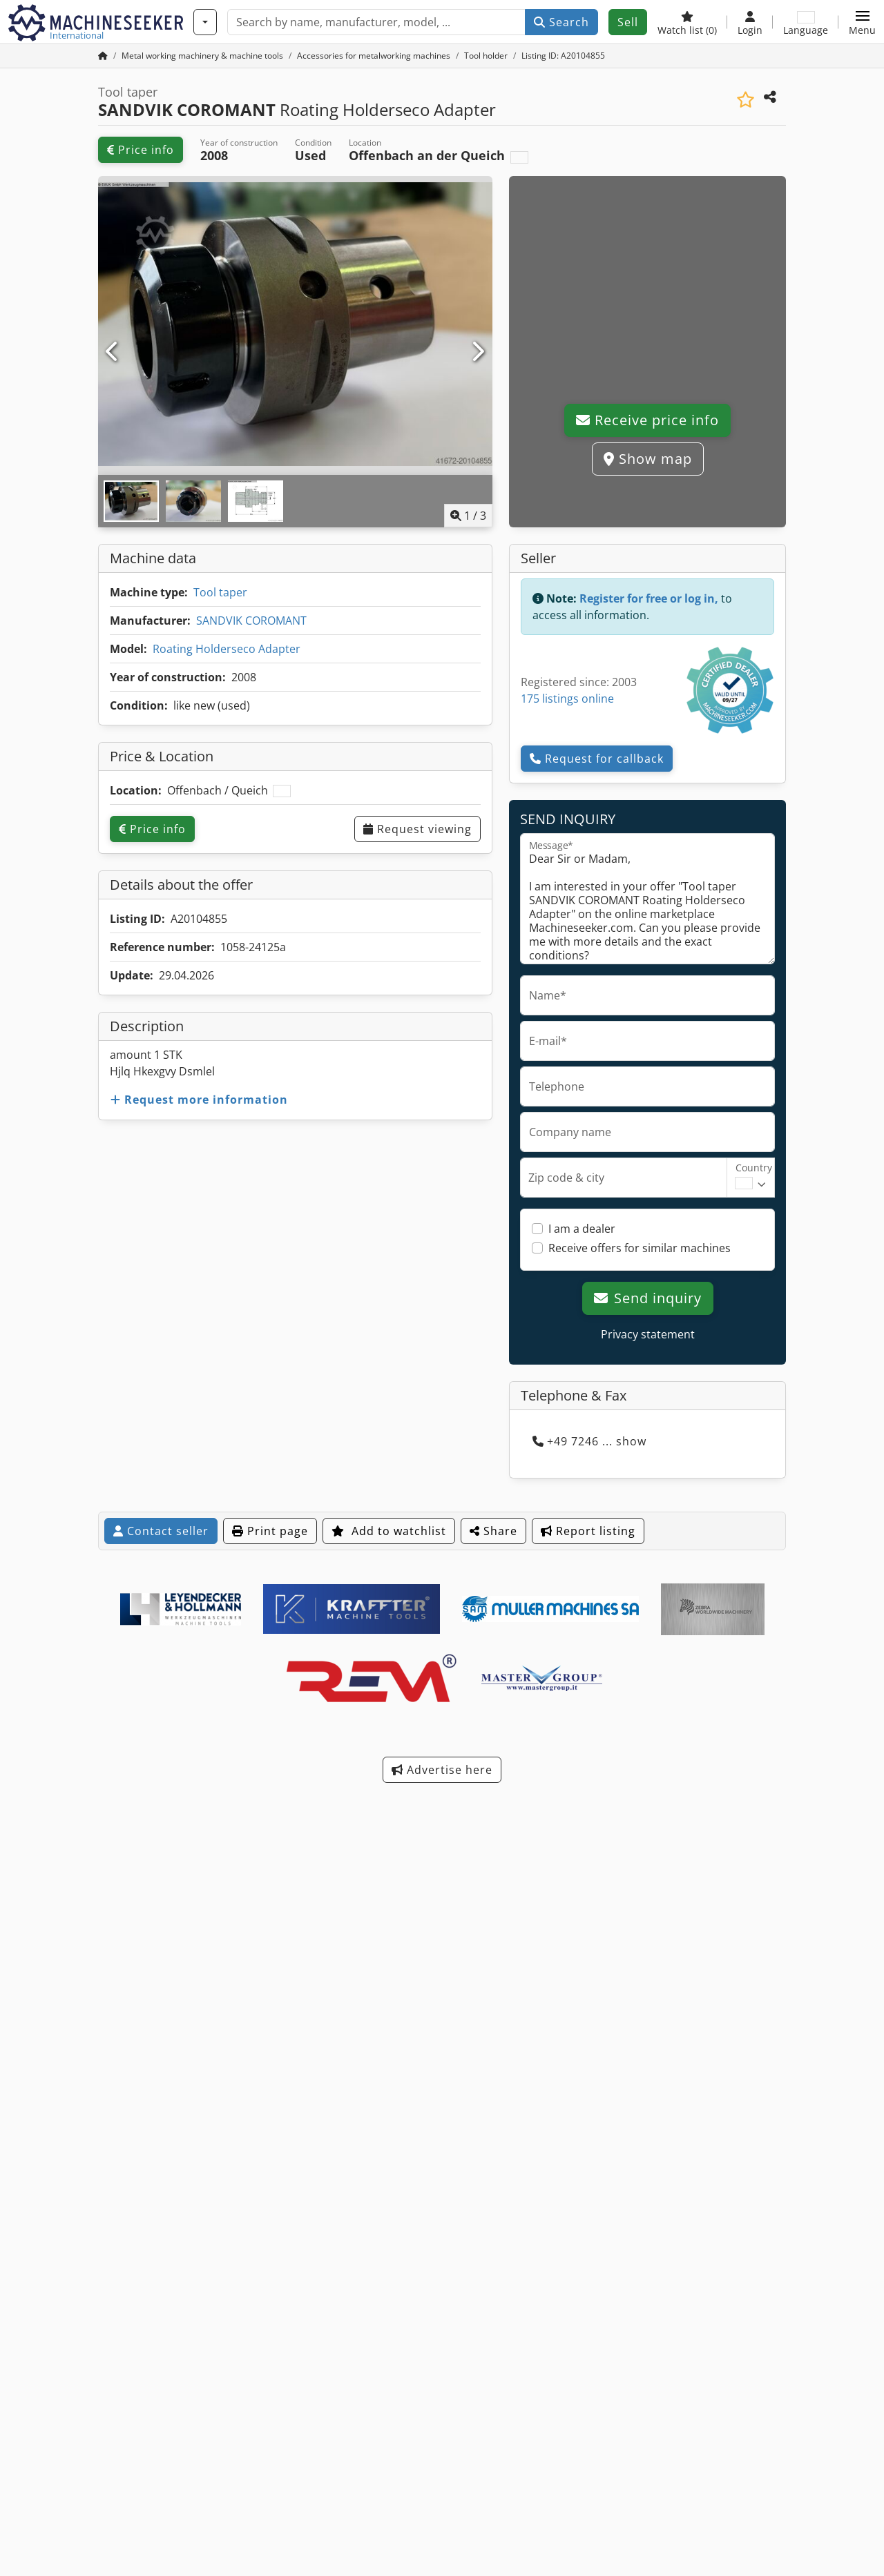  Describe the element at coordinates (648, 1334) in the screenshot. I see `Privacy statement` at that location.